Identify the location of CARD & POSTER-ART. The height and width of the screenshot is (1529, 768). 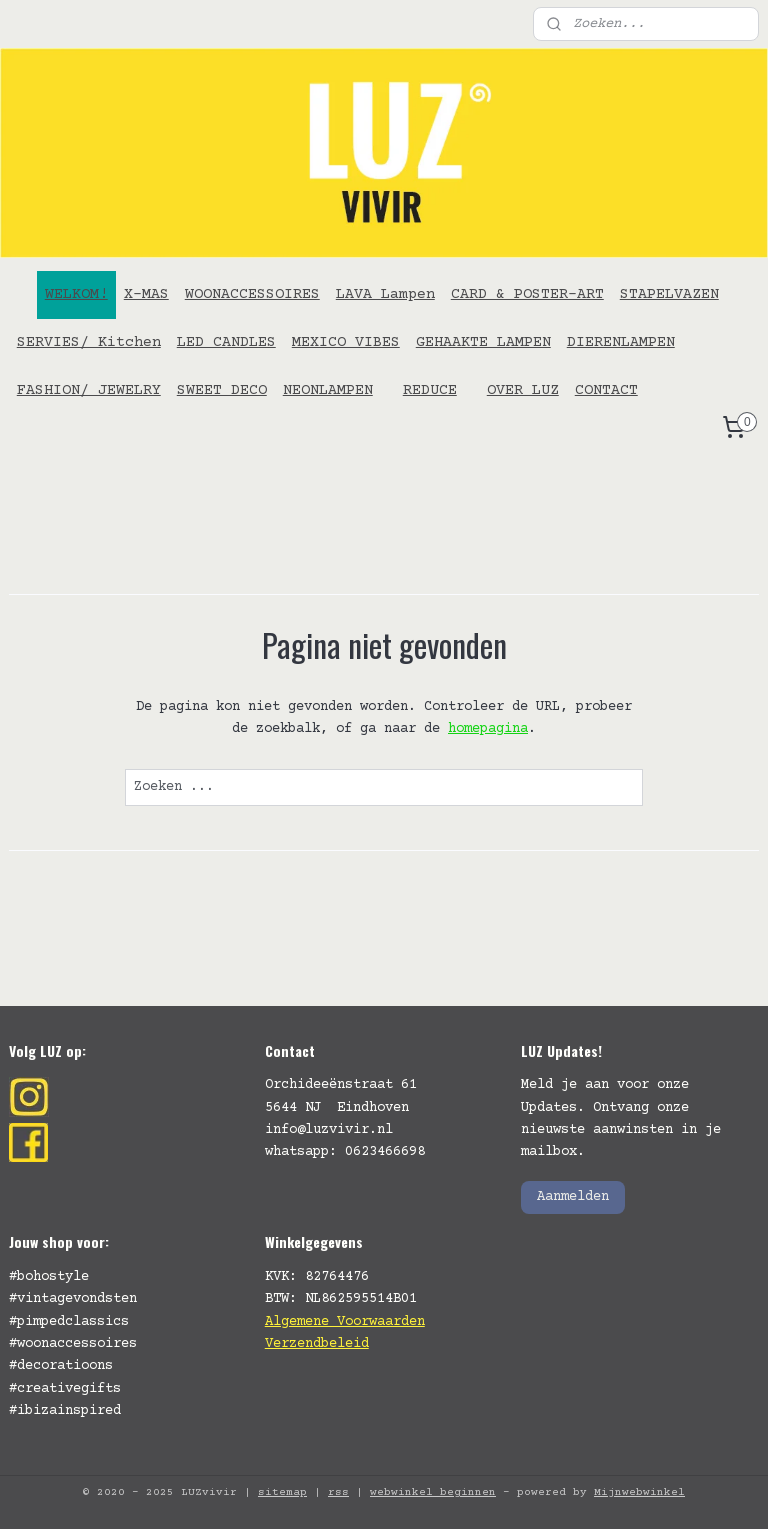
(527, 294).